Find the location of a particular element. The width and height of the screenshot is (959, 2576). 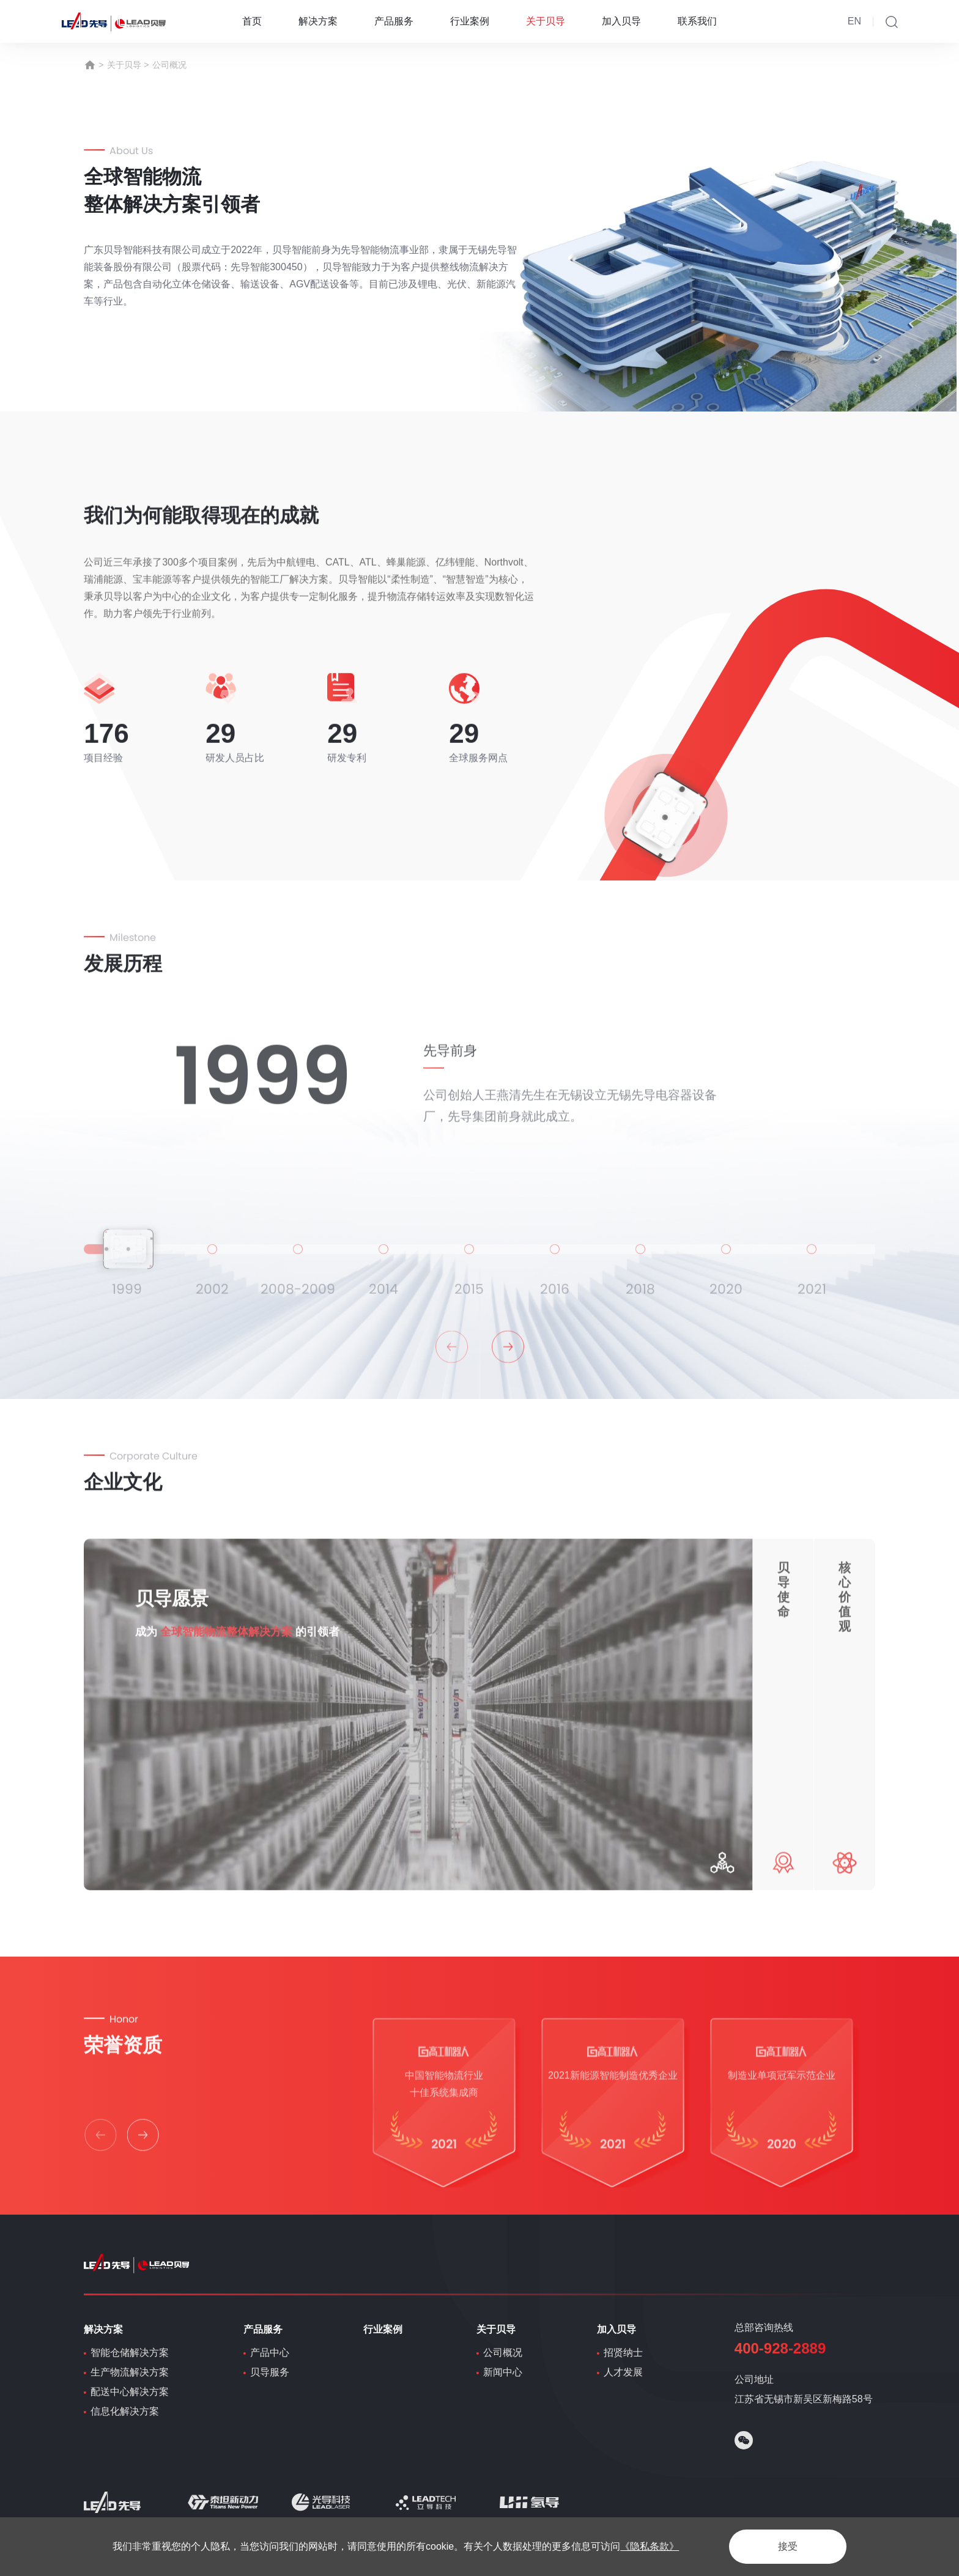

配送中心解决方案 is located at coordinates (130, 2391).